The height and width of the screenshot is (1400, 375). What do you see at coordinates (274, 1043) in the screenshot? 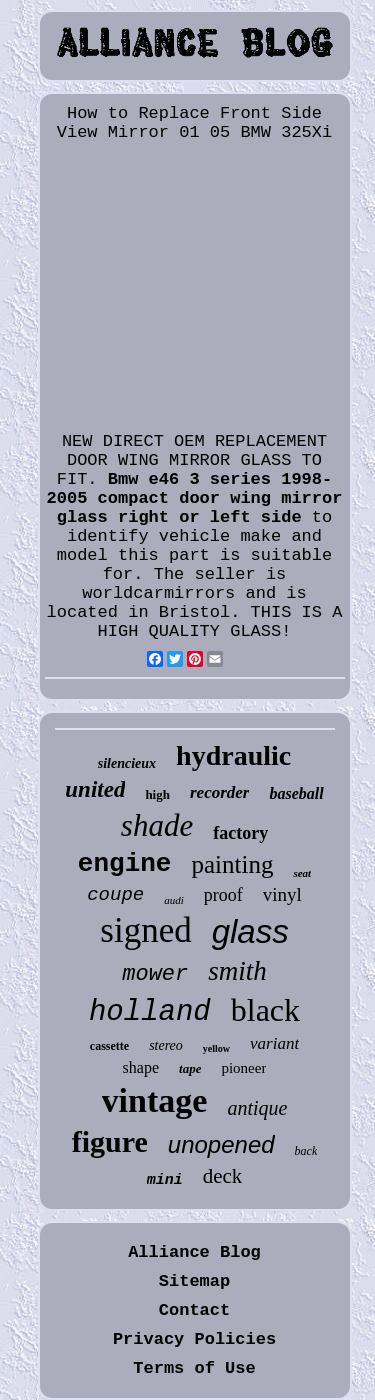
I see `variant` at bounding box center [274, 1043].